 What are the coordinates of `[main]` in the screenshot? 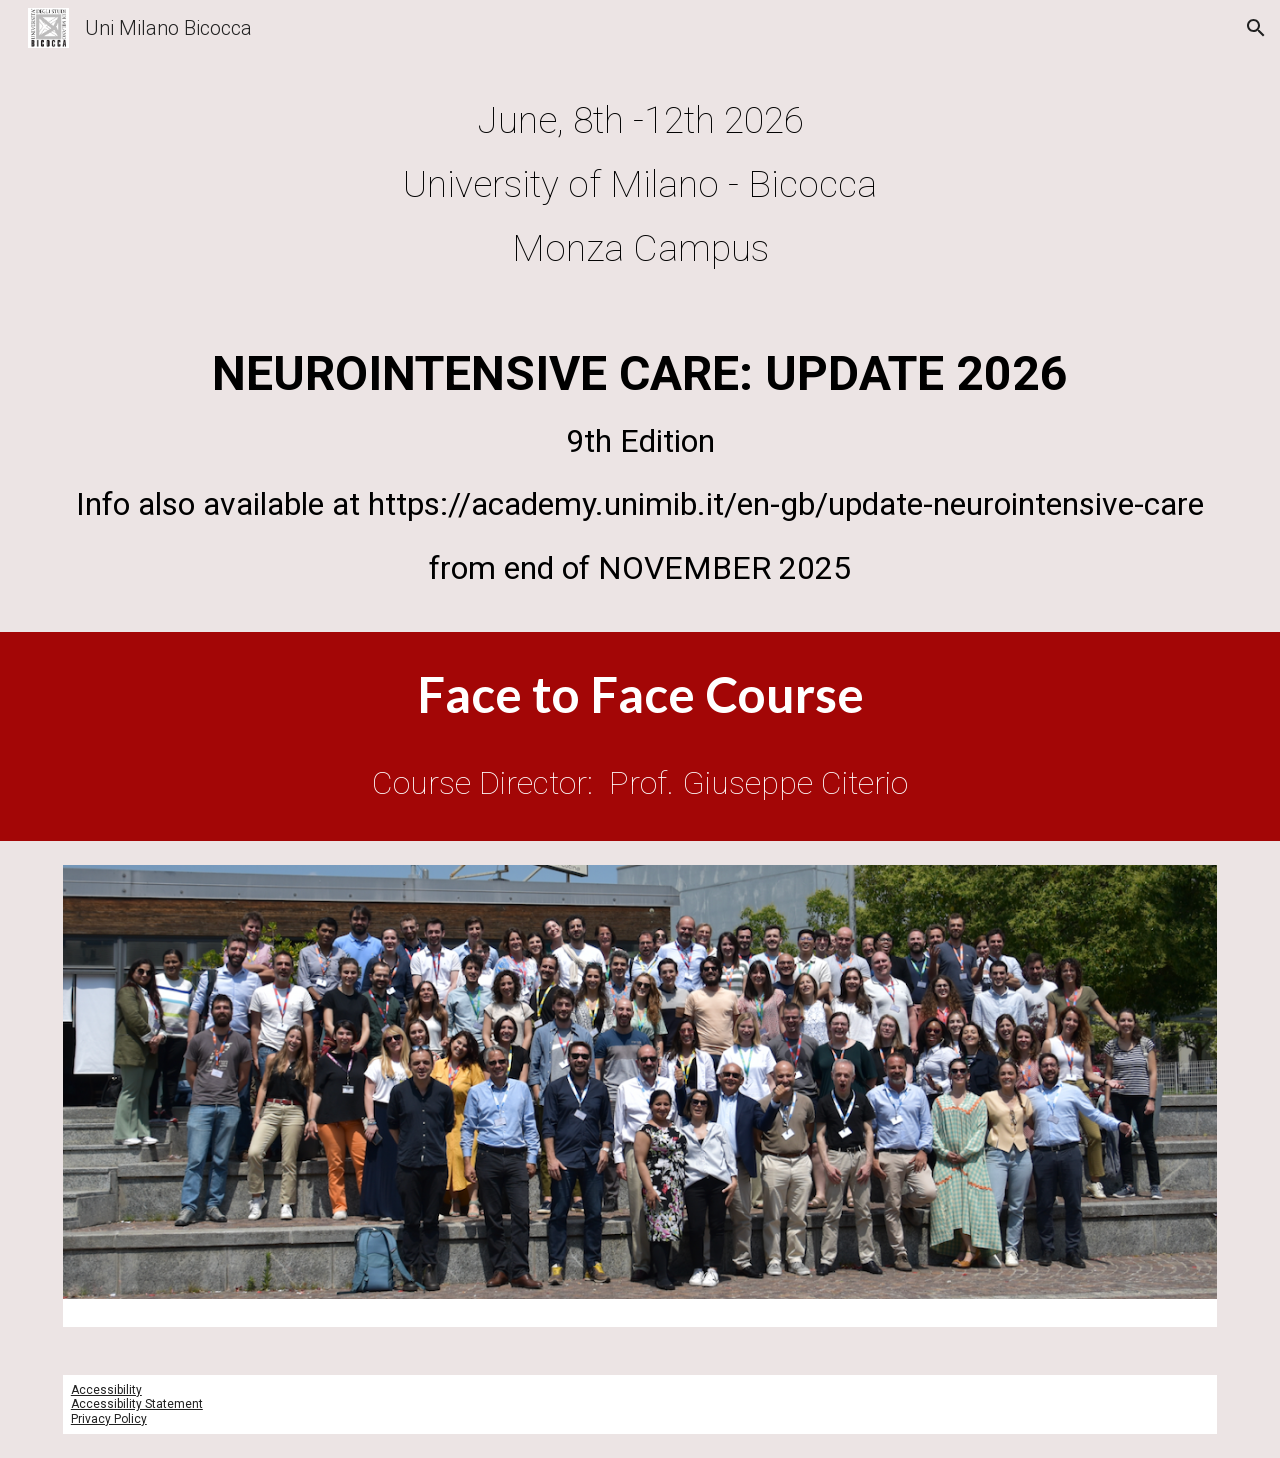 It's located at (640, 184).